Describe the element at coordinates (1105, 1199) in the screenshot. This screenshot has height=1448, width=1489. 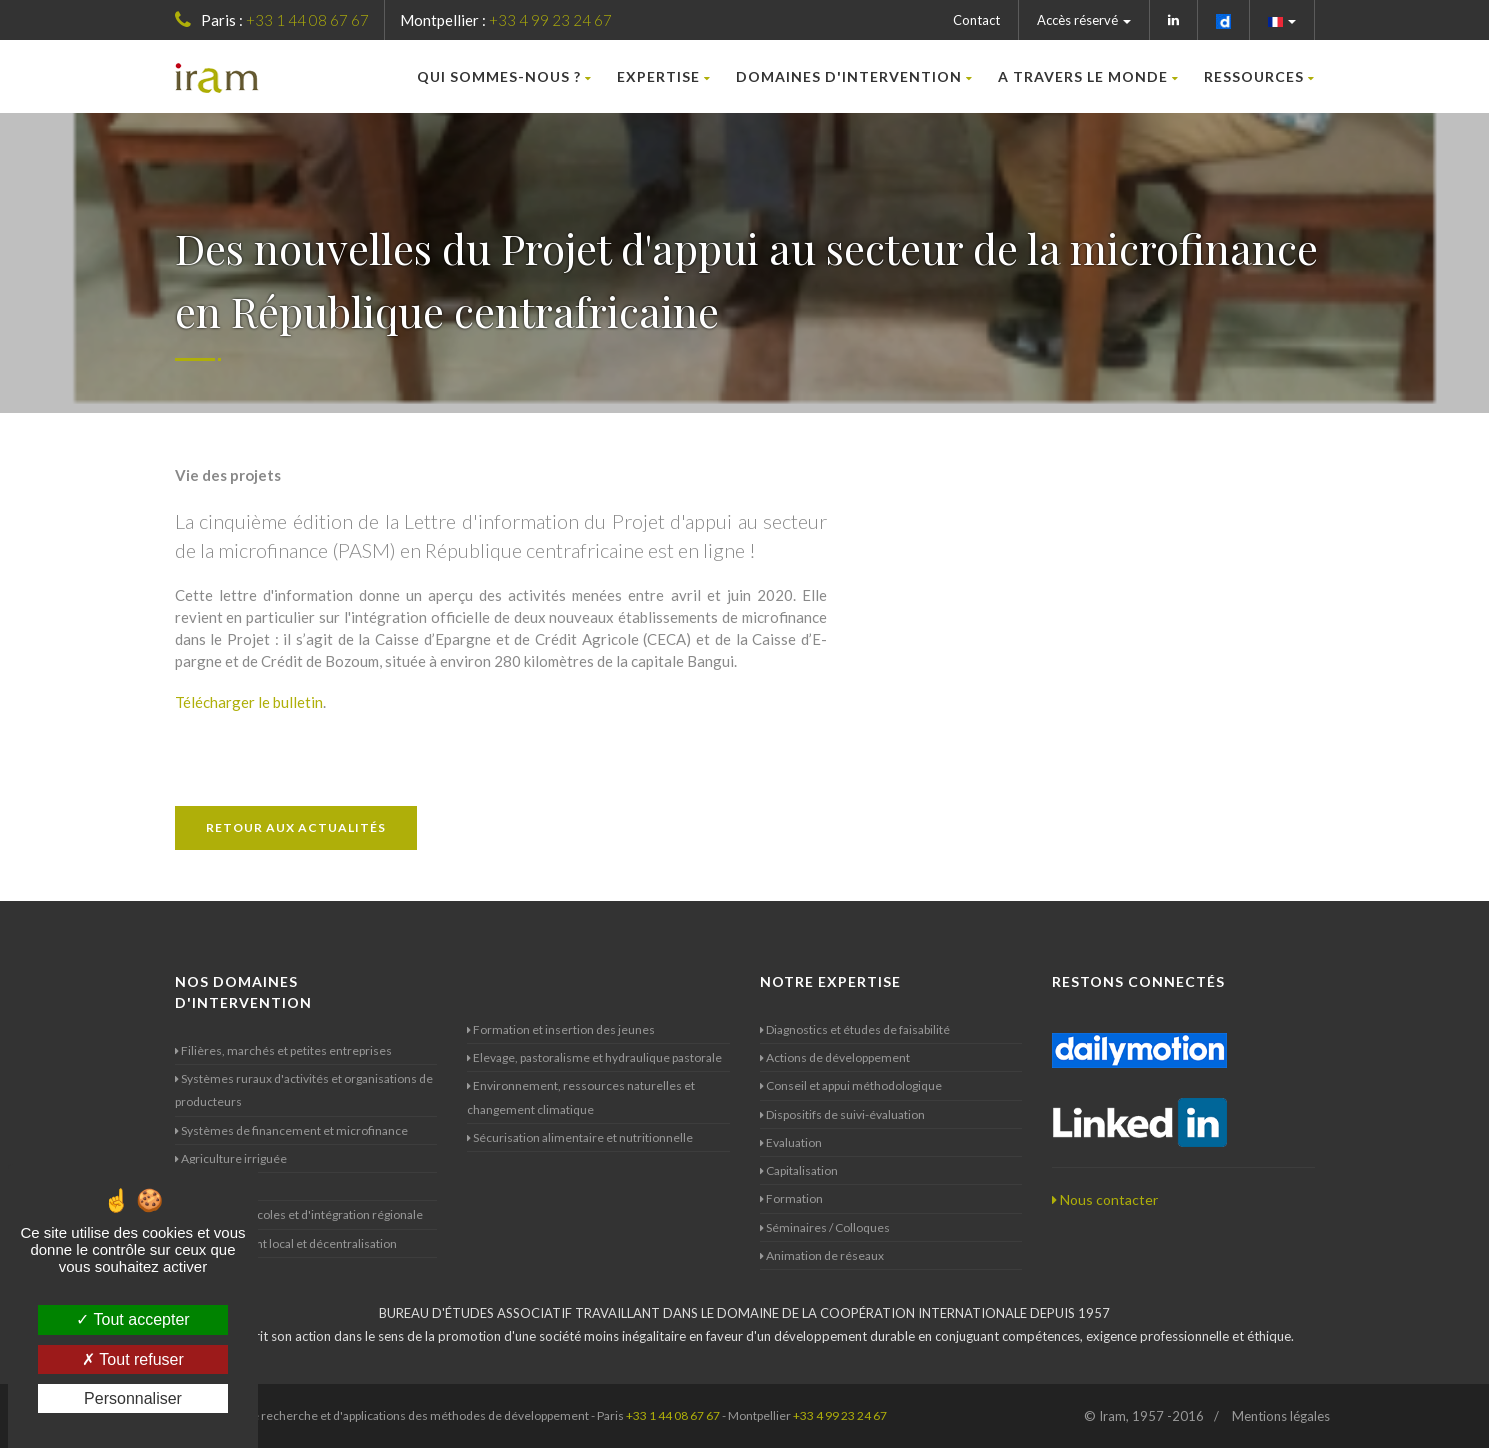
I see `Nous contacter` at that location.